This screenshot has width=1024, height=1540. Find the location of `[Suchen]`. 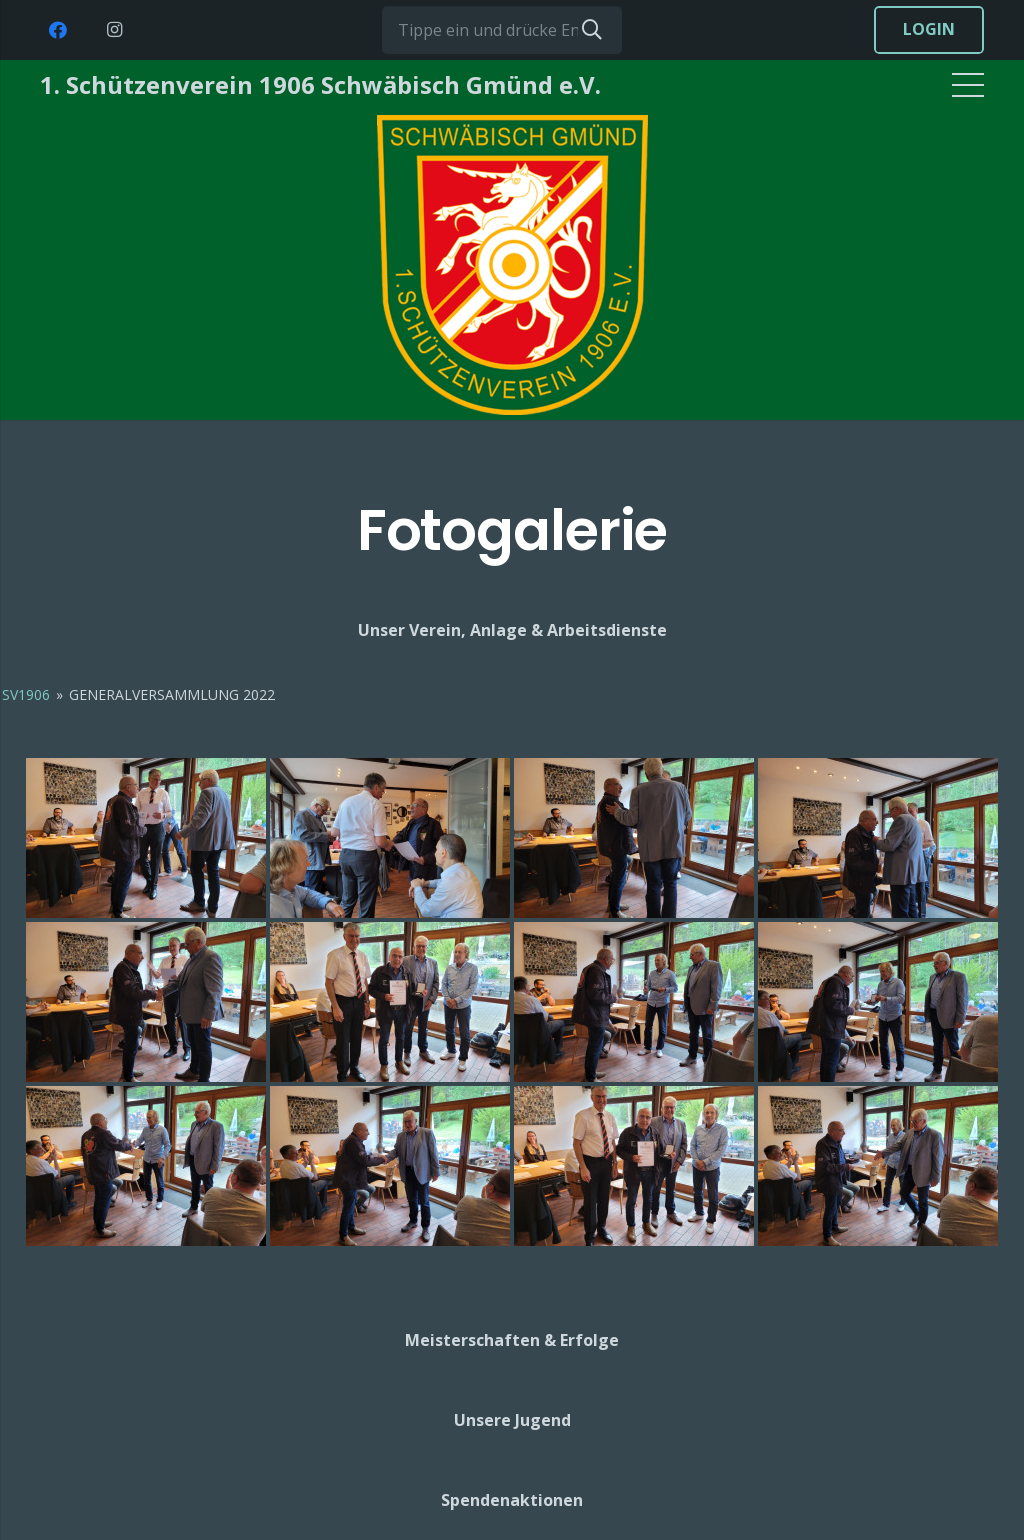

[Suchen] is located at coordinates (592, 30).